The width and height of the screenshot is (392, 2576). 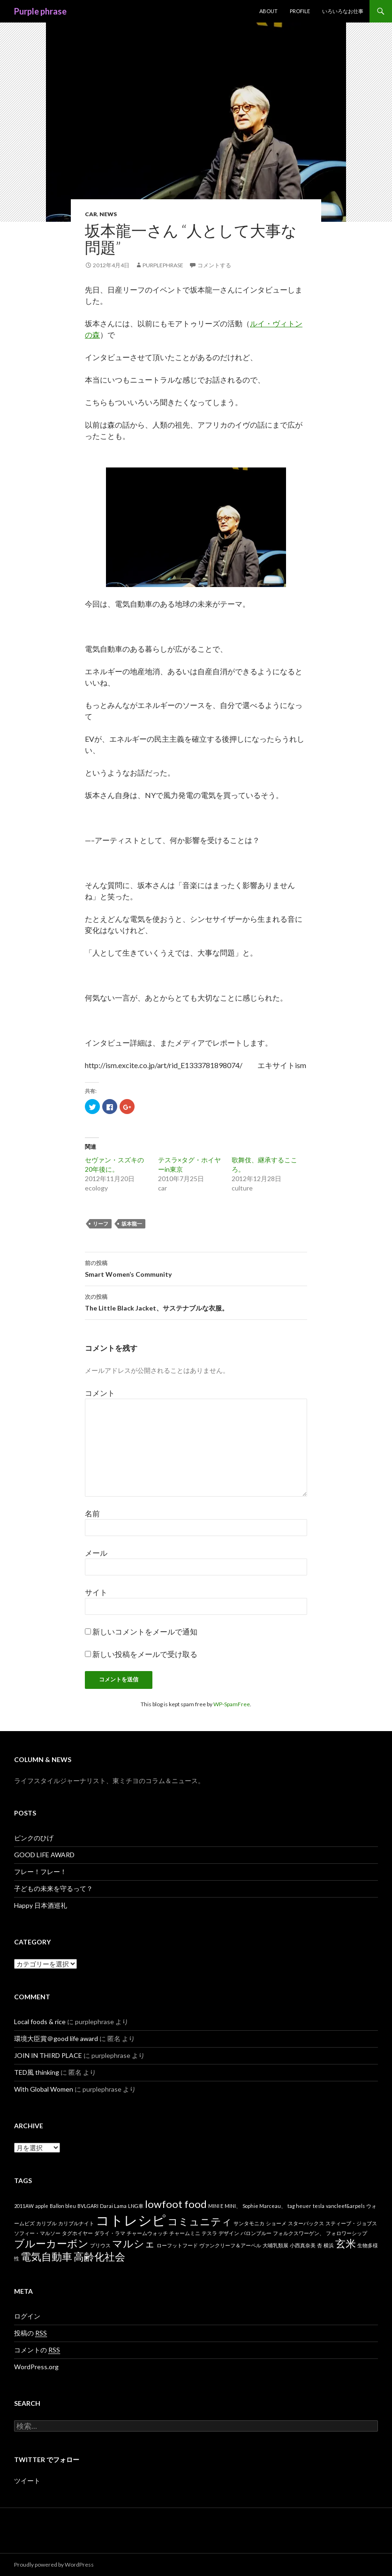 I want to click on MINI、 [MINI、 (1個の項目)], so click(x=233, y=2206).